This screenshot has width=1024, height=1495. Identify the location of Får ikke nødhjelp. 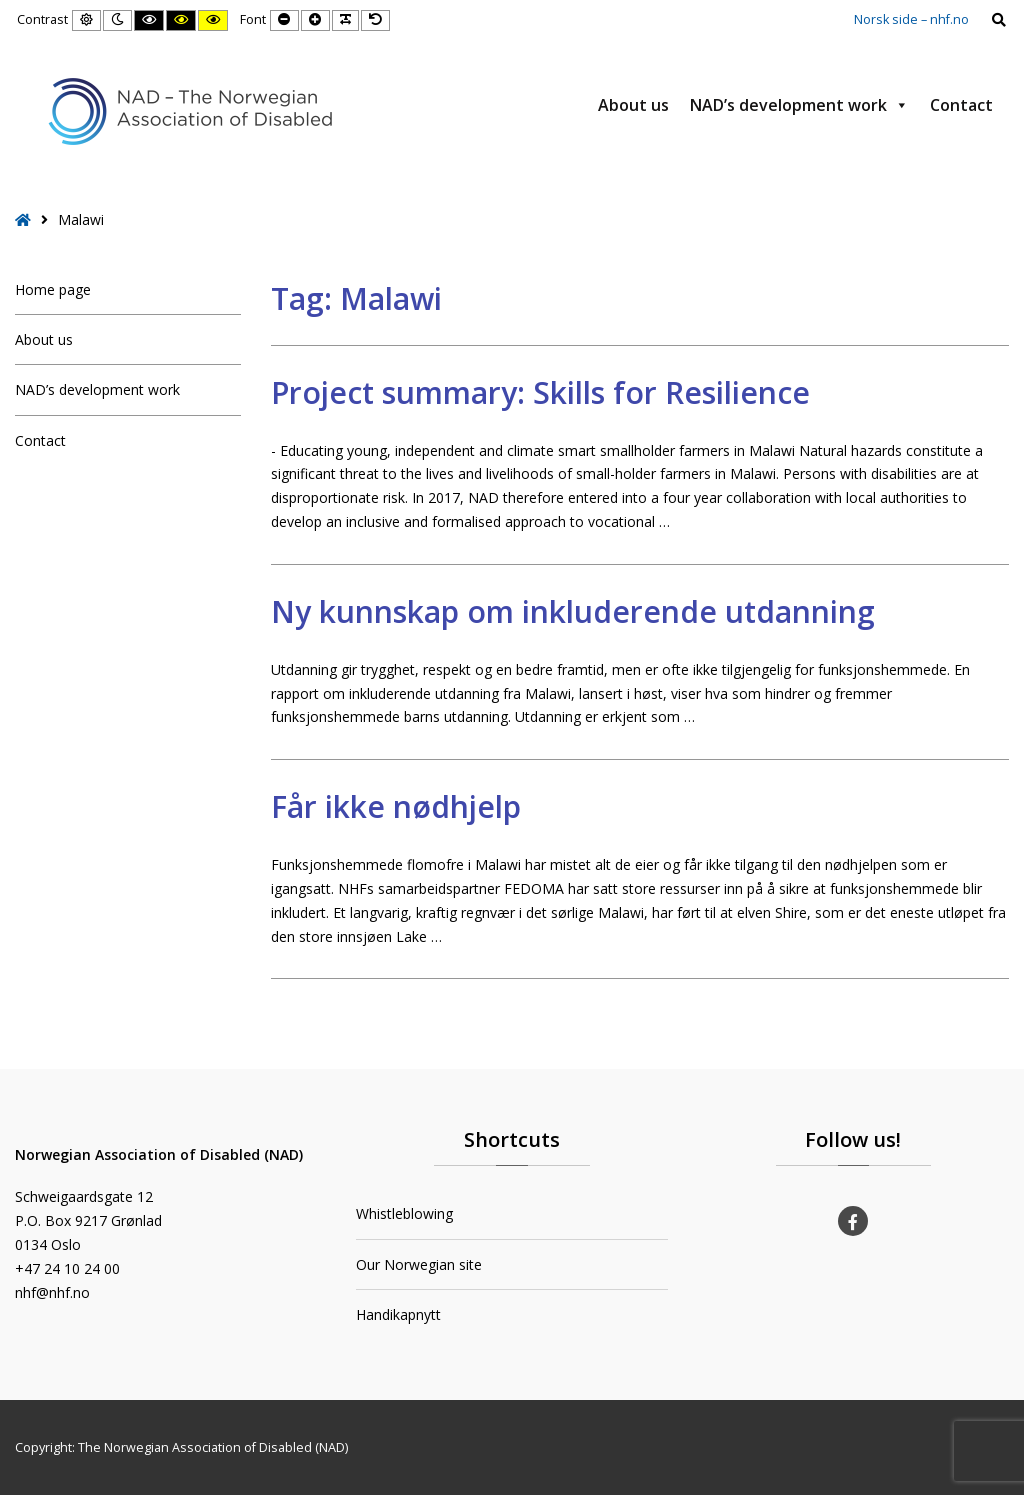
(396, 806).